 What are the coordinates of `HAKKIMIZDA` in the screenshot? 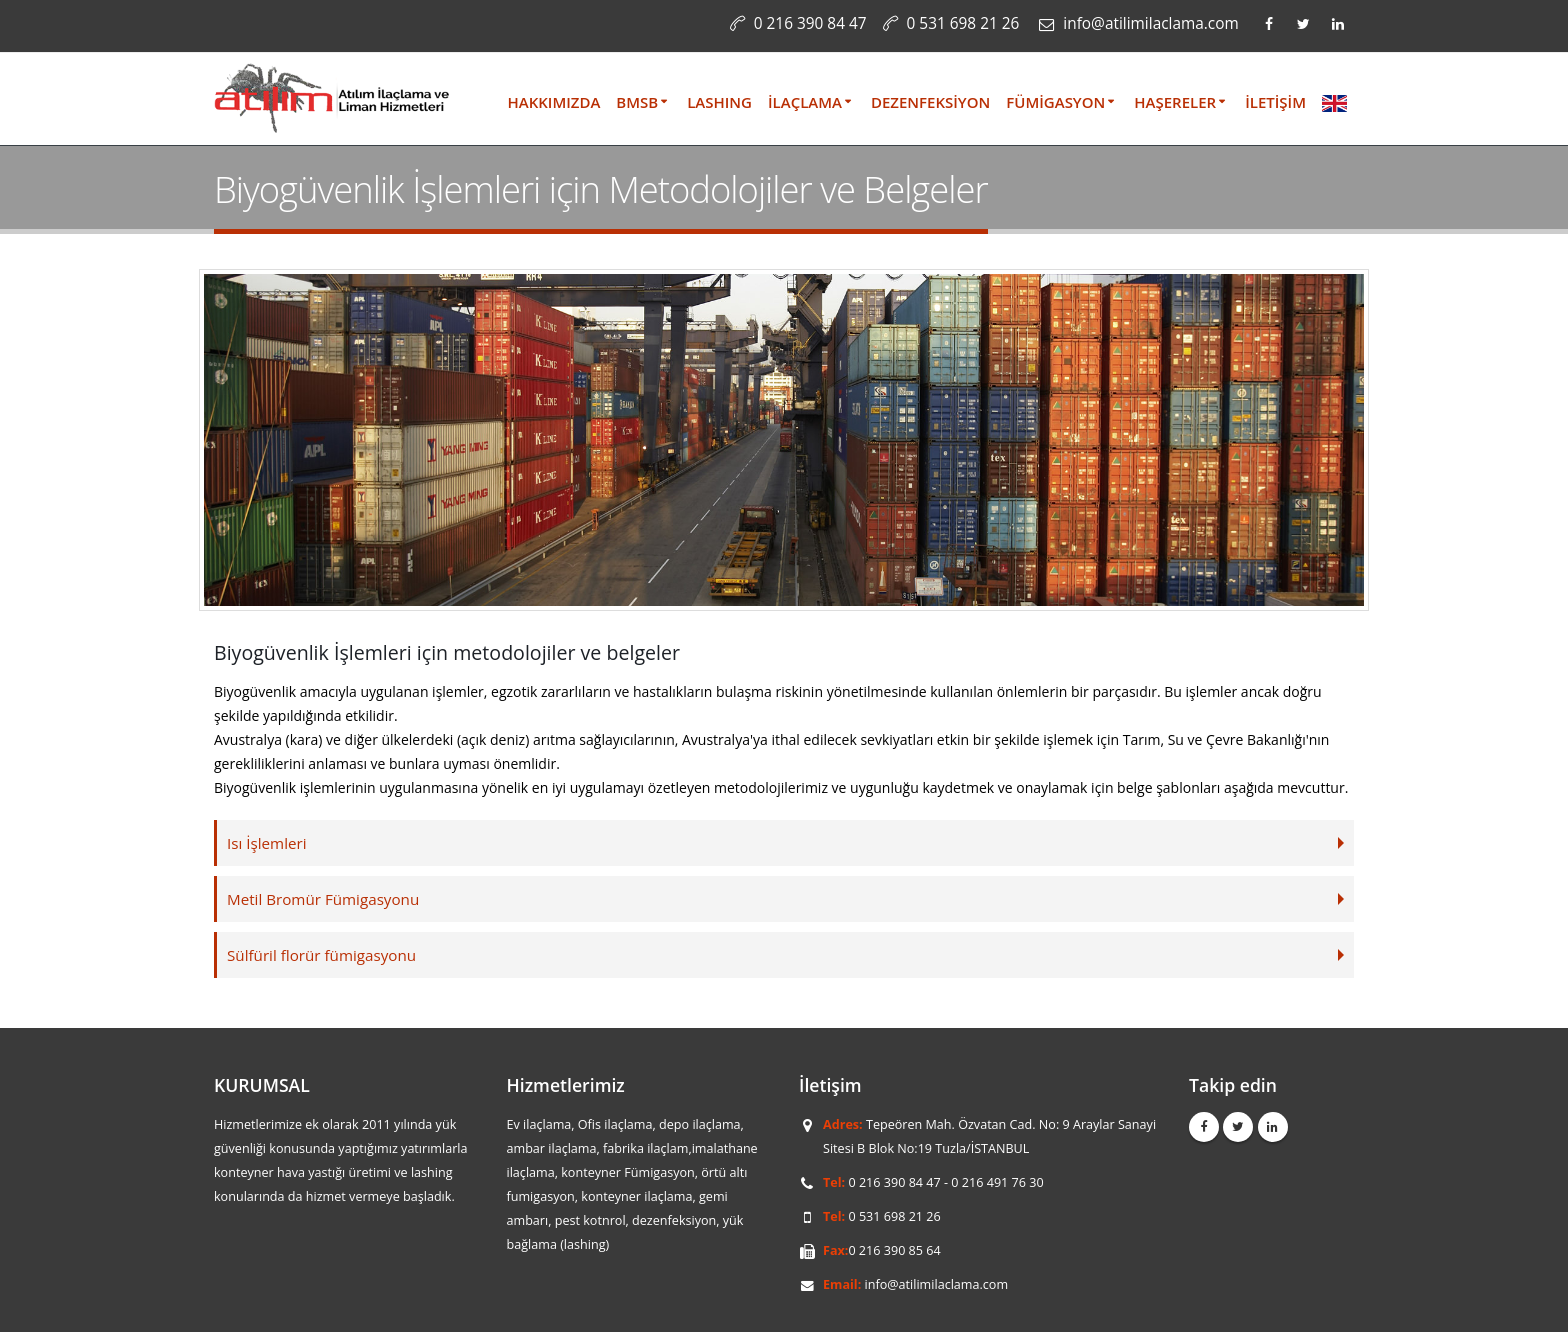 It's located at (554, 102).